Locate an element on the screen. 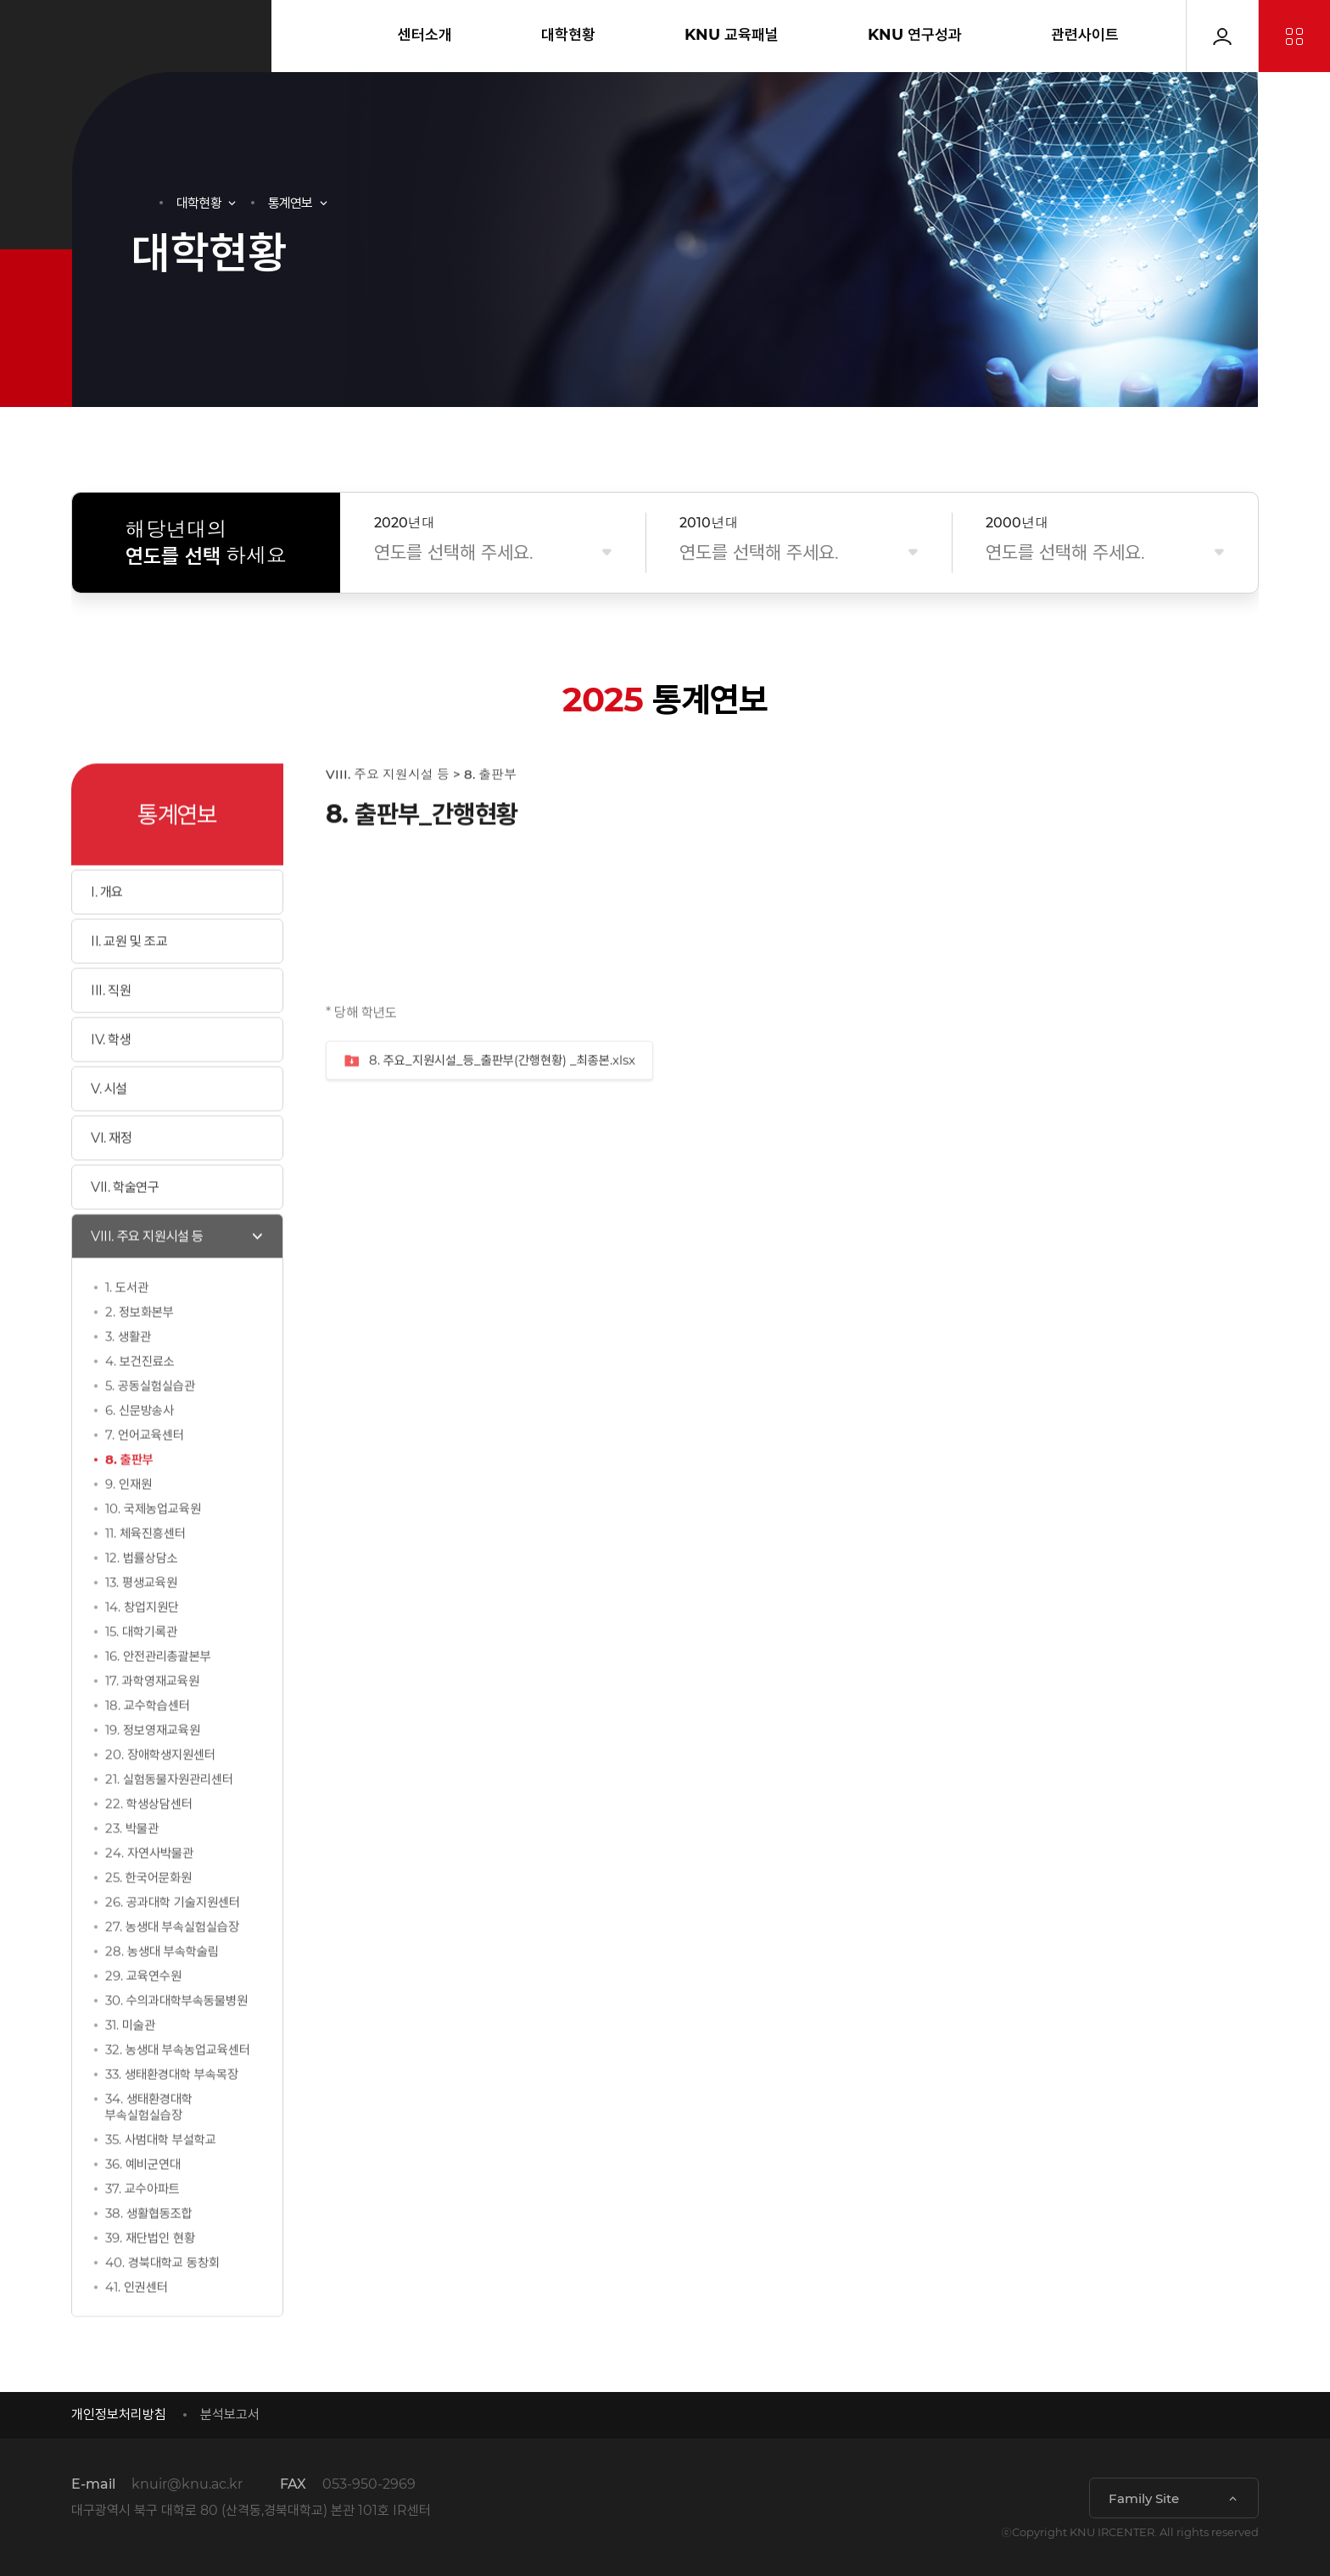 This screenshot has width=1330, height=2576. VII. 학술연구 is located at coordinates (125, 1225).